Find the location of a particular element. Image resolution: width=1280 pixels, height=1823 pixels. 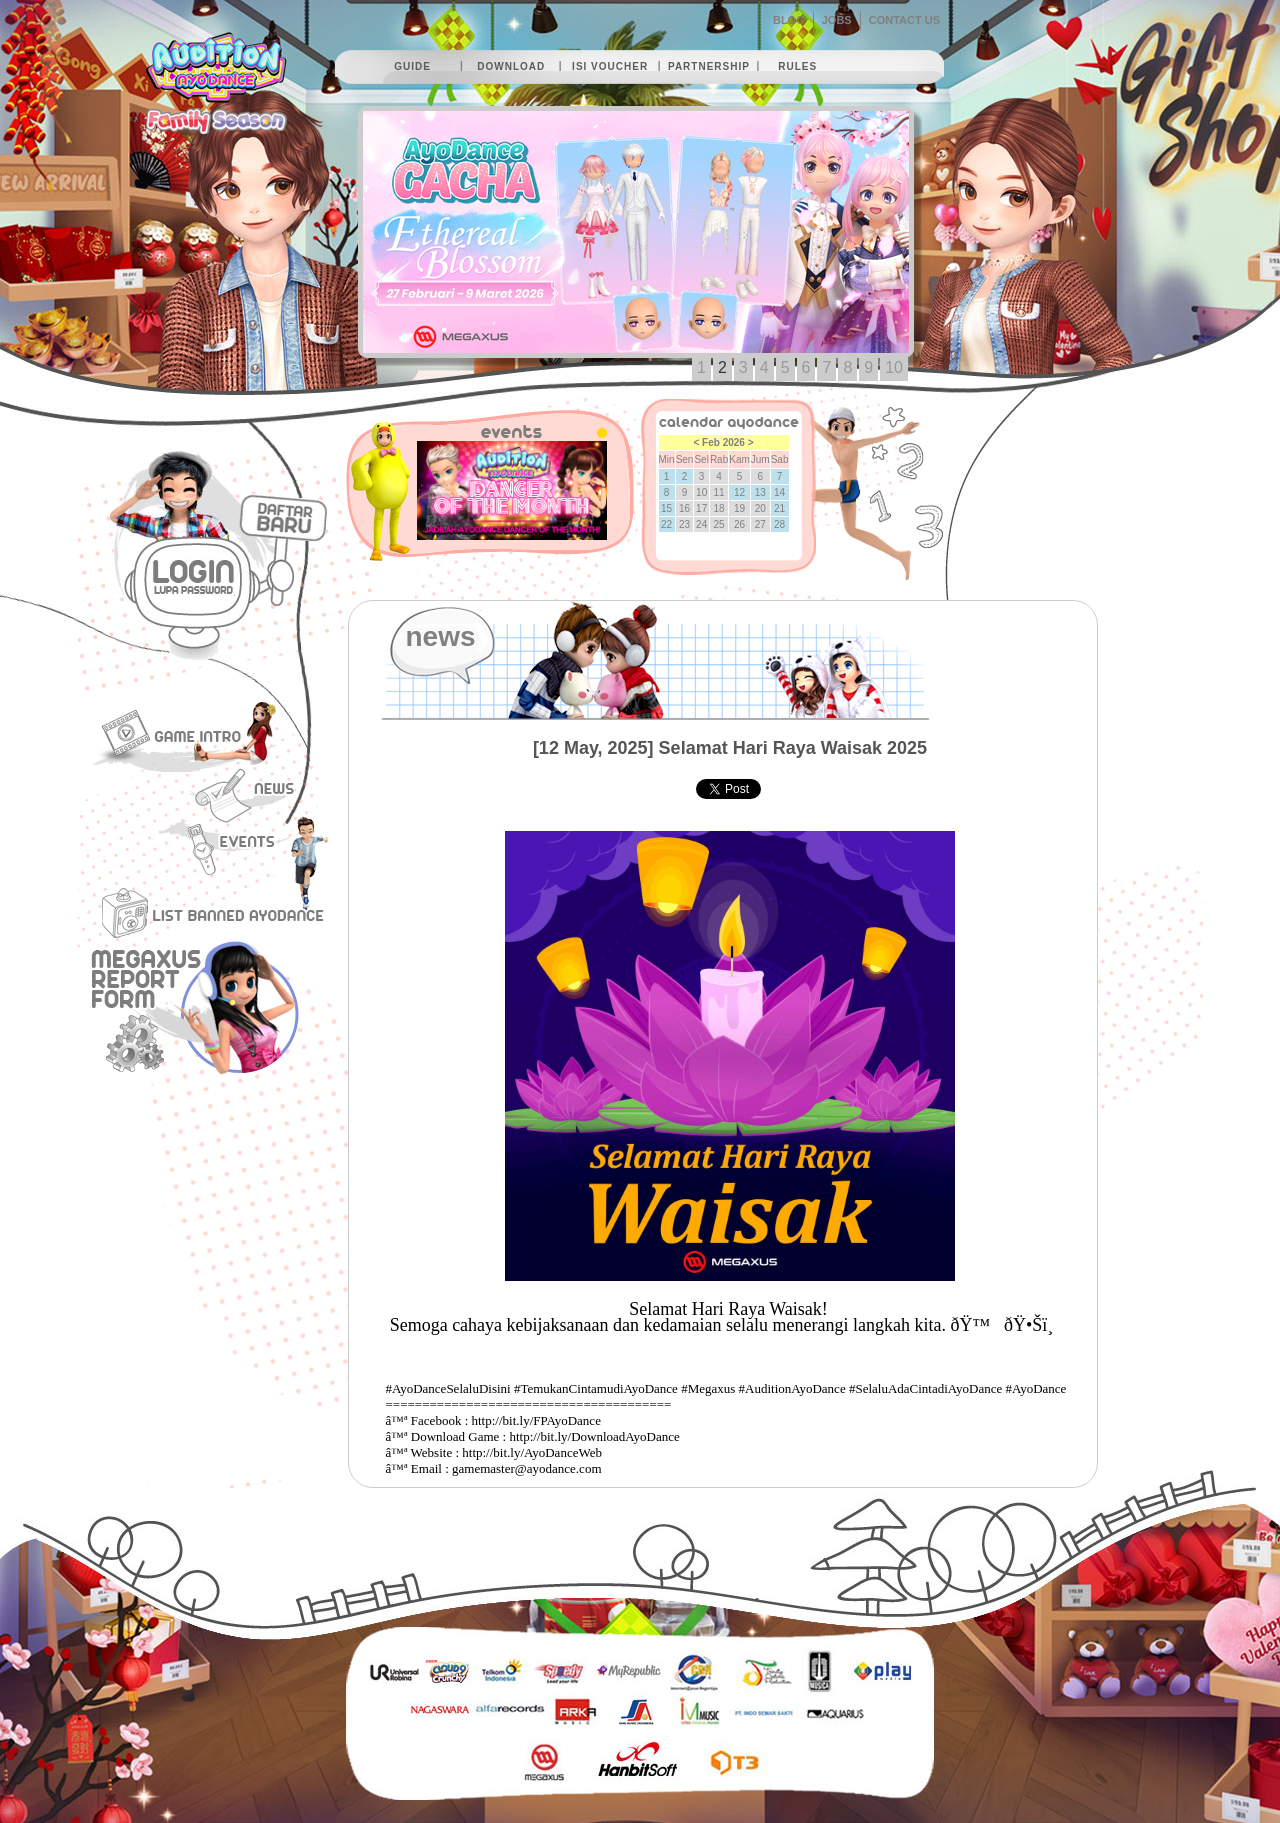

21 is located at coordinates (779, 508).